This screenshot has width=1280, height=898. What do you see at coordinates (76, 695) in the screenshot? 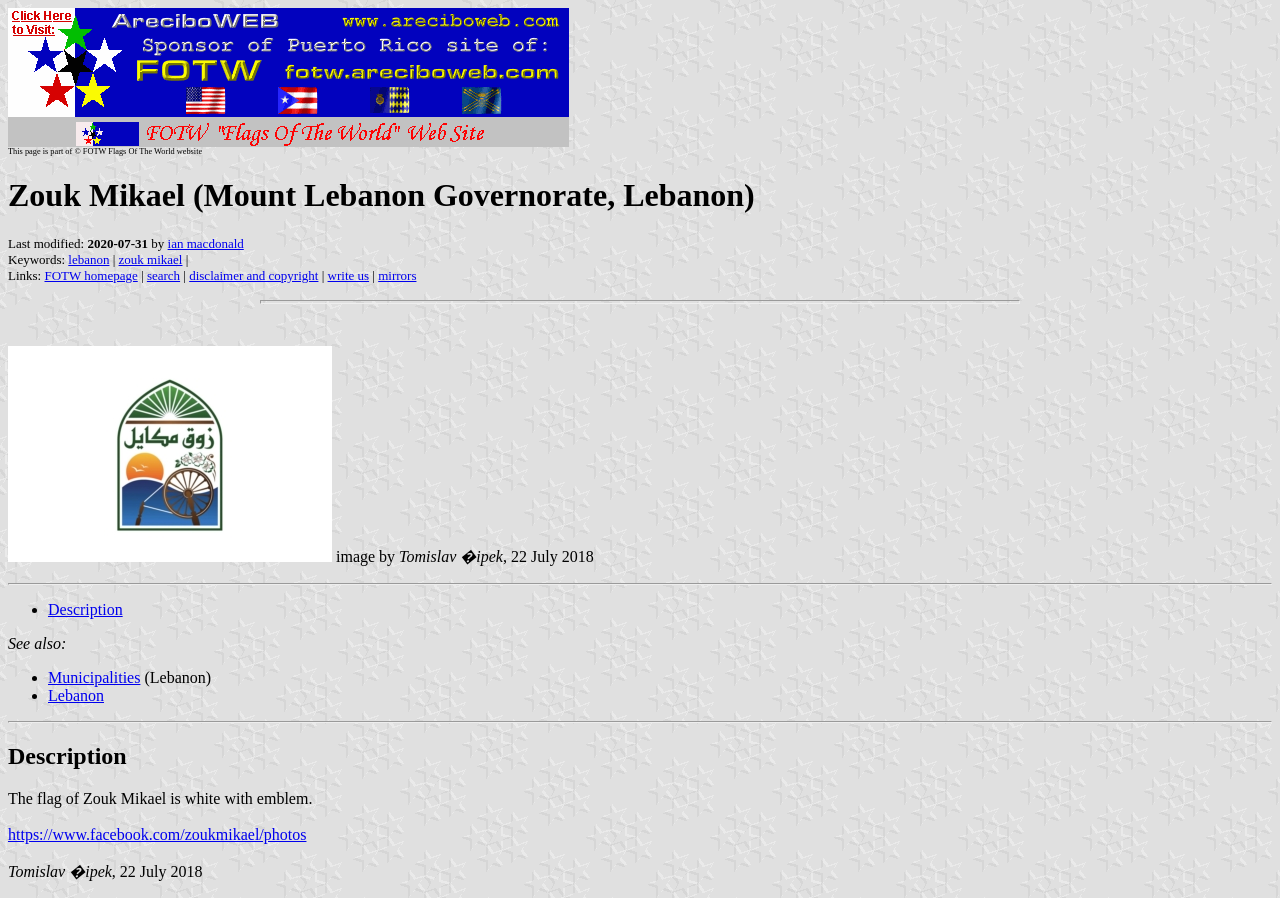
I see `Lebanon` at bounding box center [76, 695].